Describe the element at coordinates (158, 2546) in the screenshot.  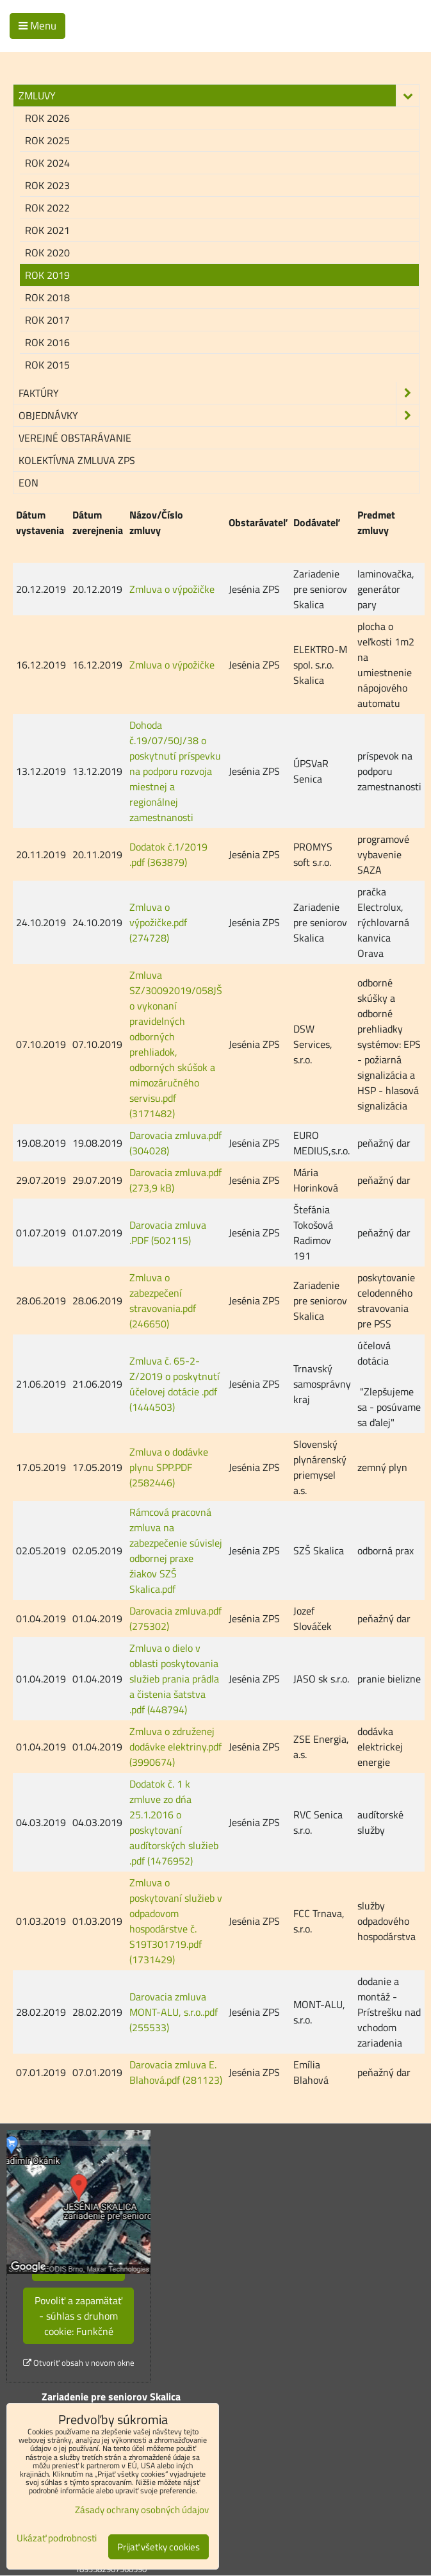
I see `Prijať všetky cookies` at that location.